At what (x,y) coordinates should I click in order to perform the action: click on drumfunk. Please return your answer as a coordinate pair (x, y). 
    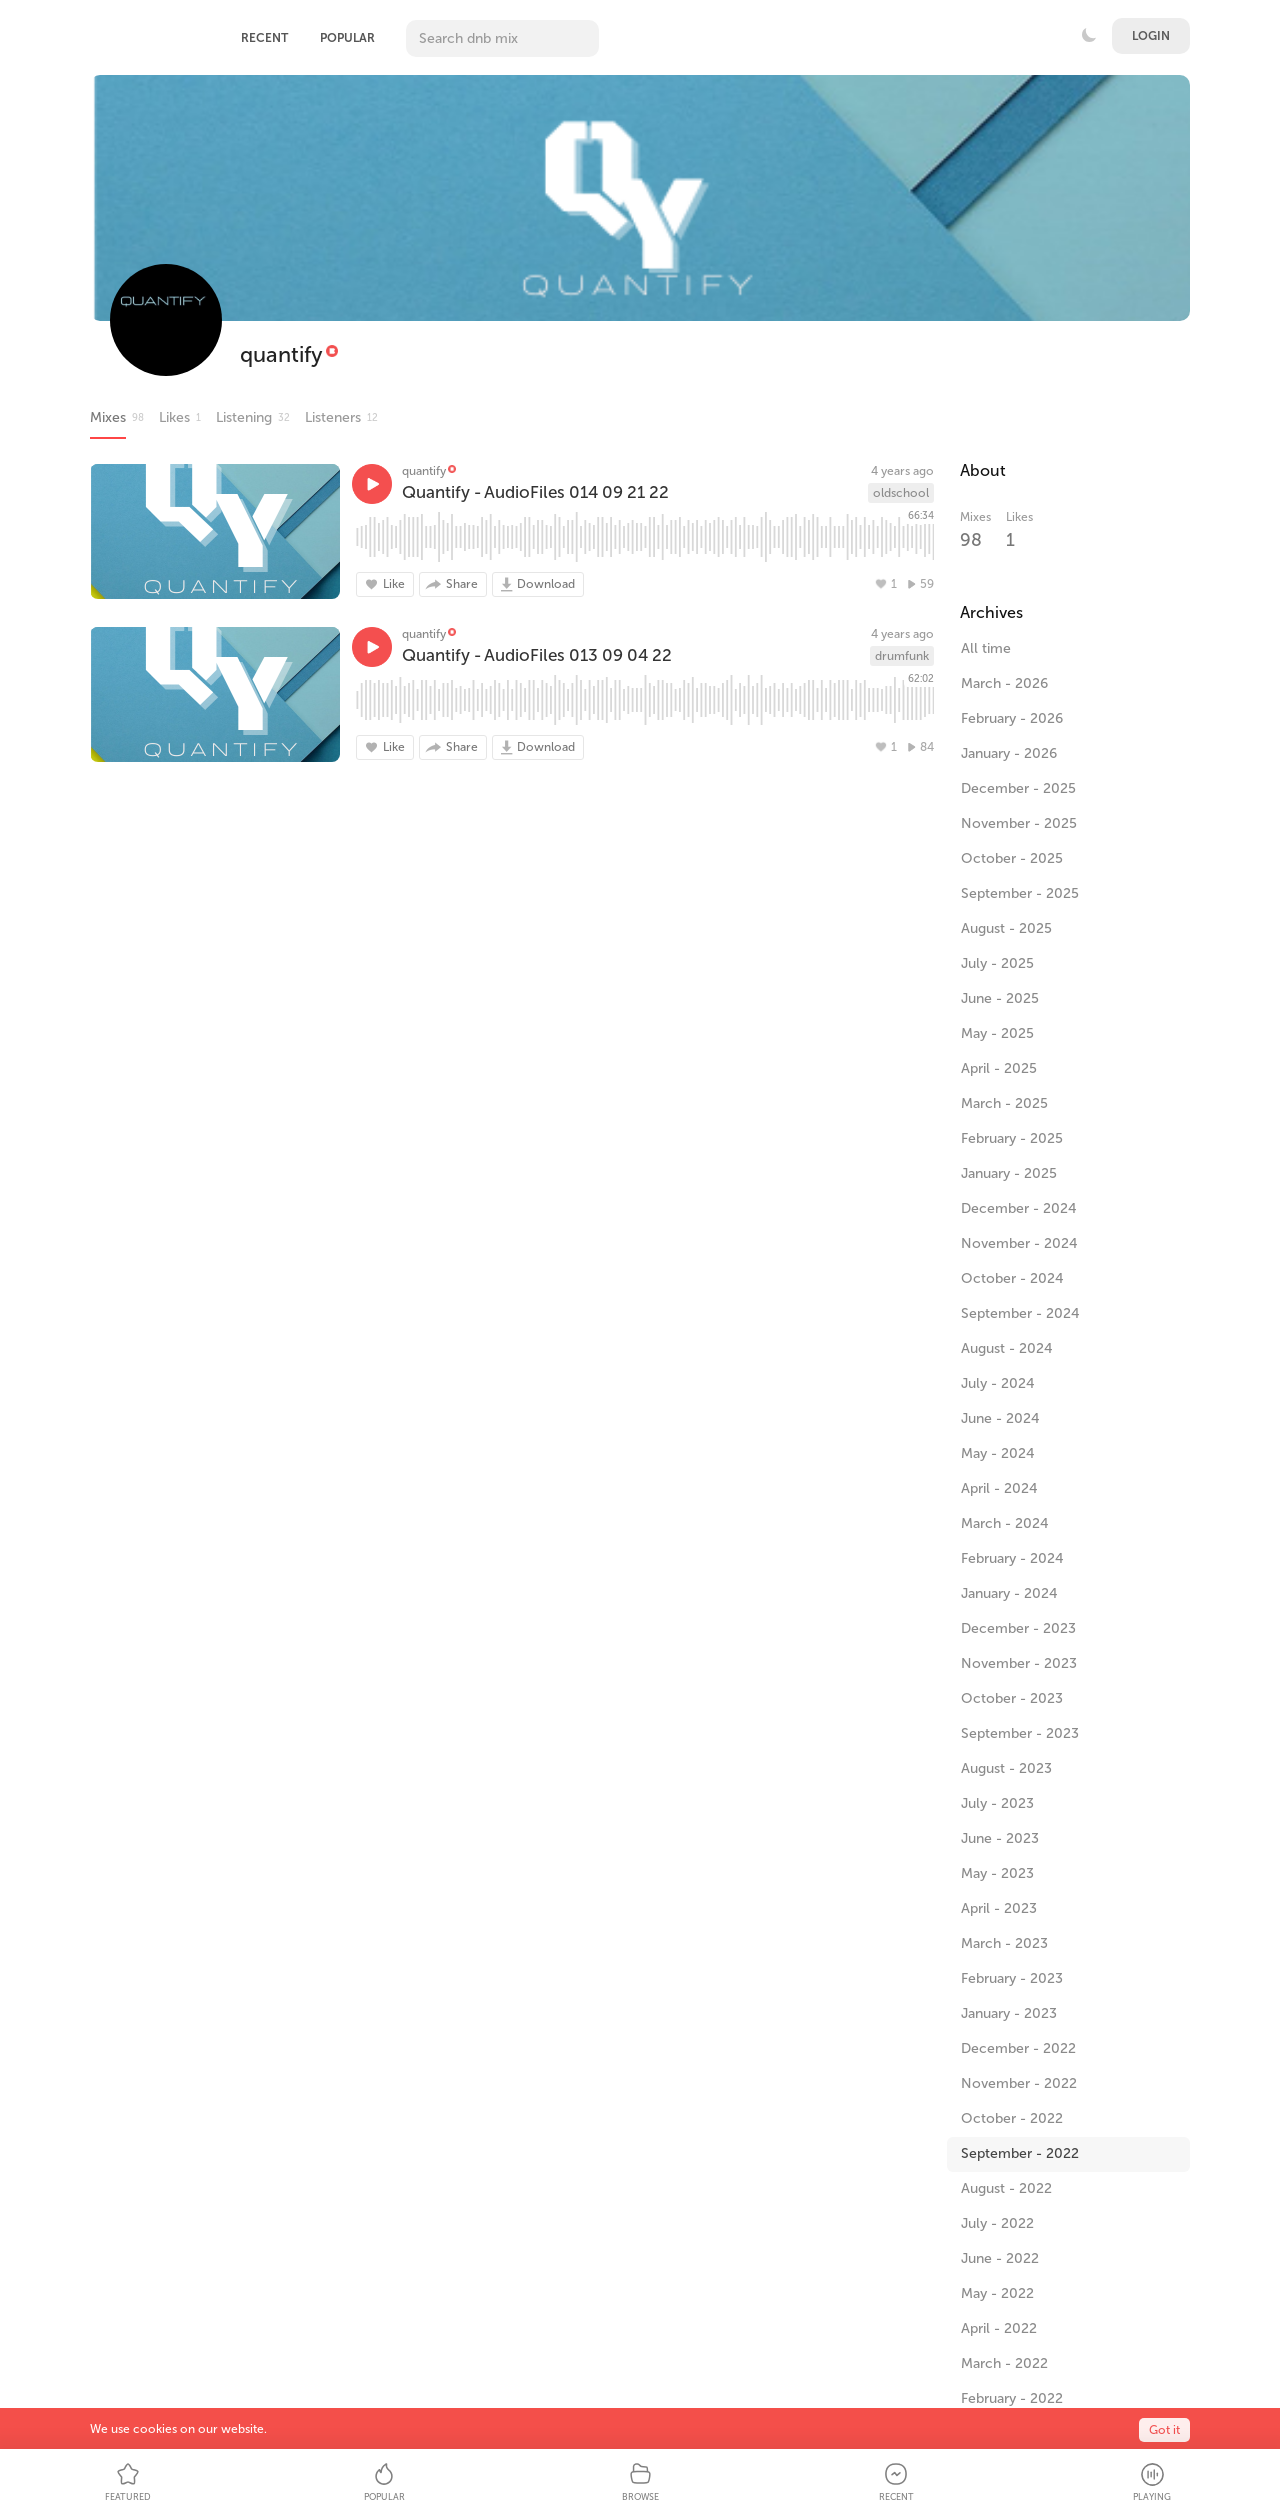
    Looking at the image, I should click on (902, 656).